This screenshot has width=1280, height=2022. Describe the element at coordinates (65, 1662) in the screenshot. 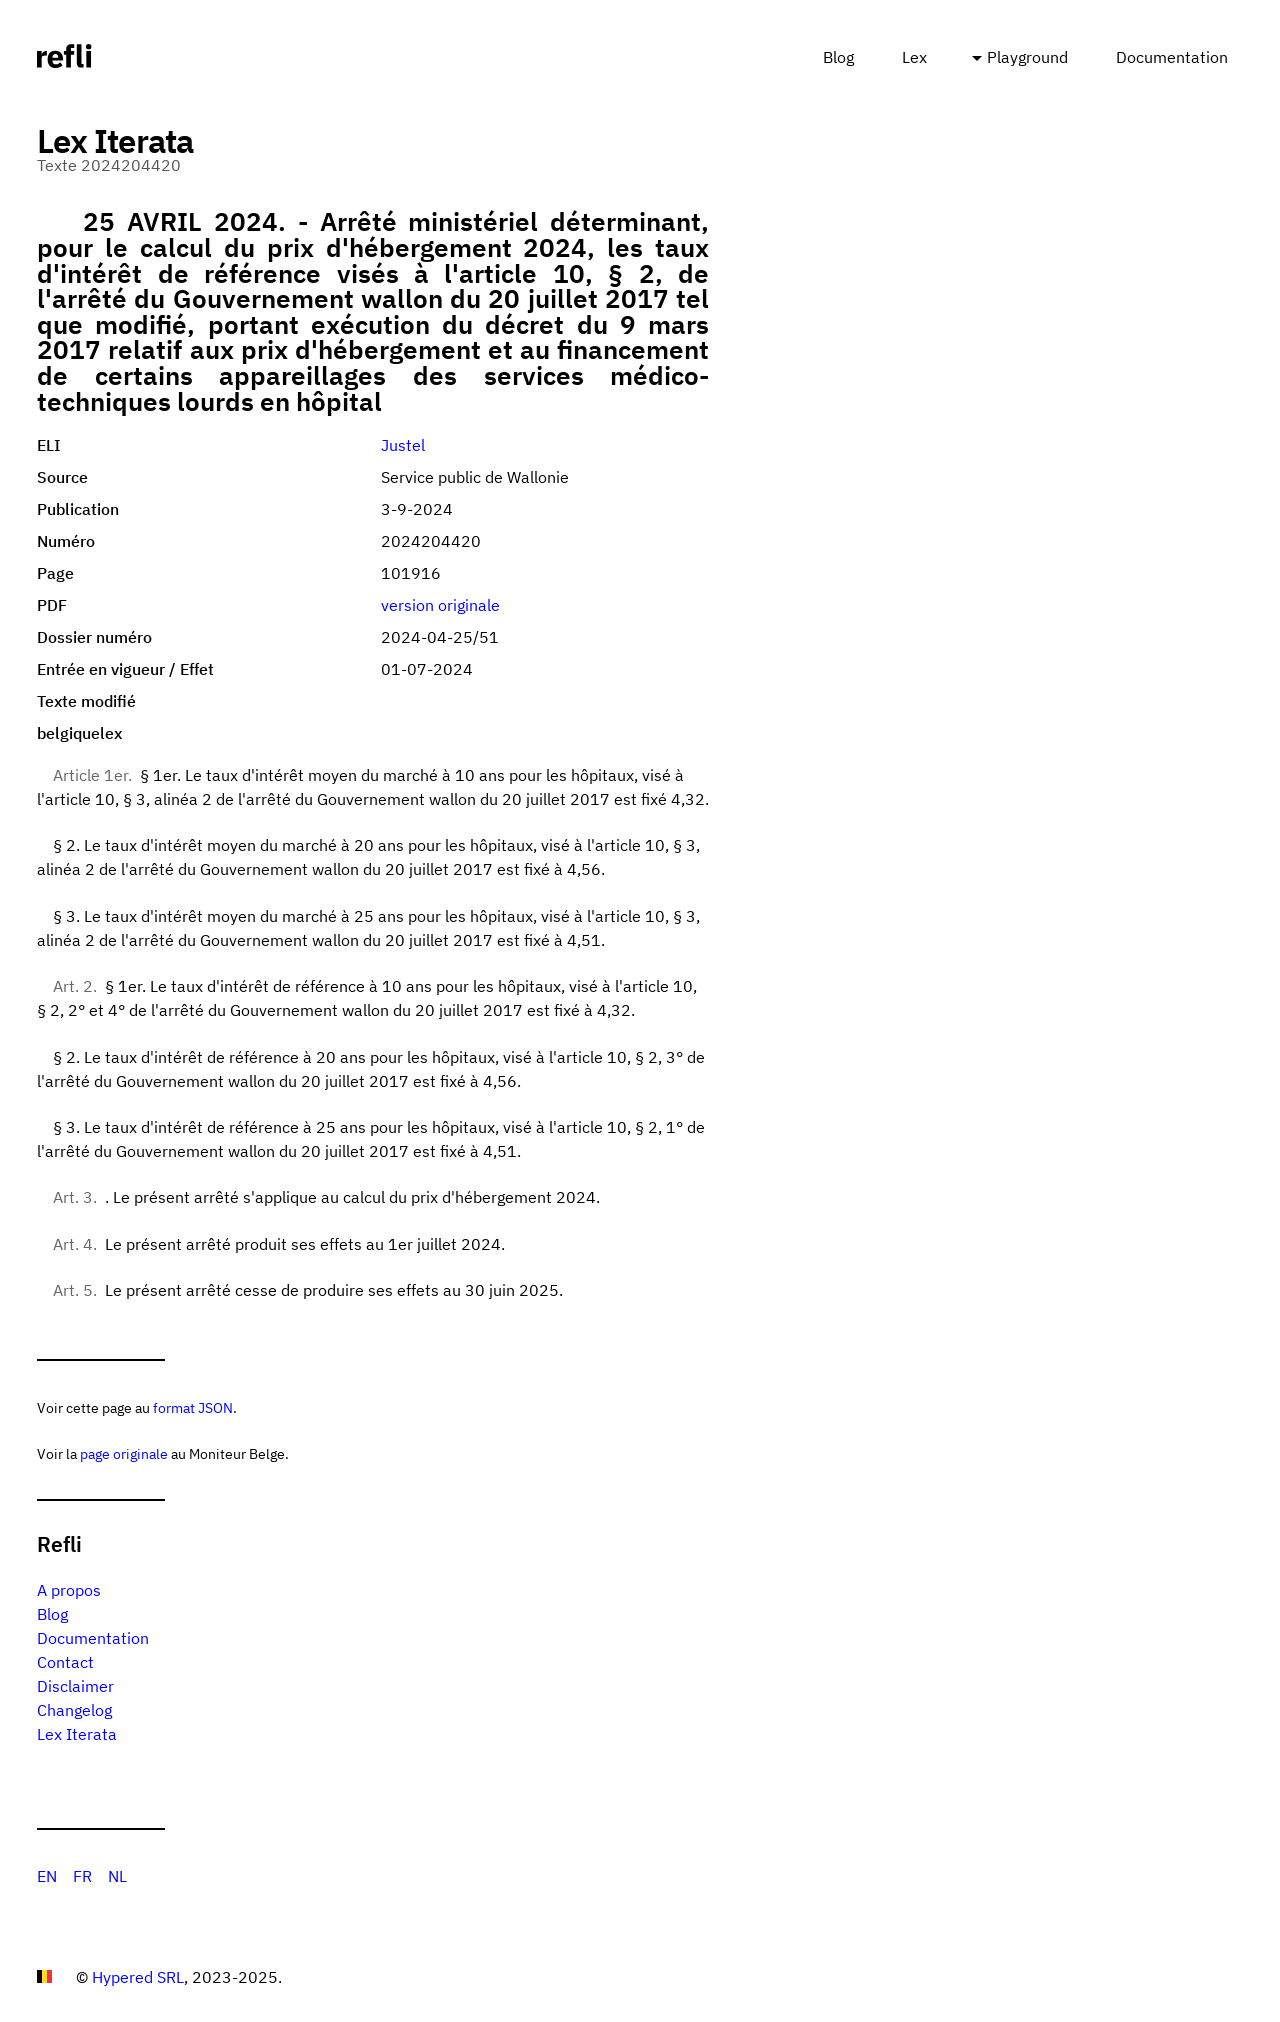

I see `Contact` at that location.